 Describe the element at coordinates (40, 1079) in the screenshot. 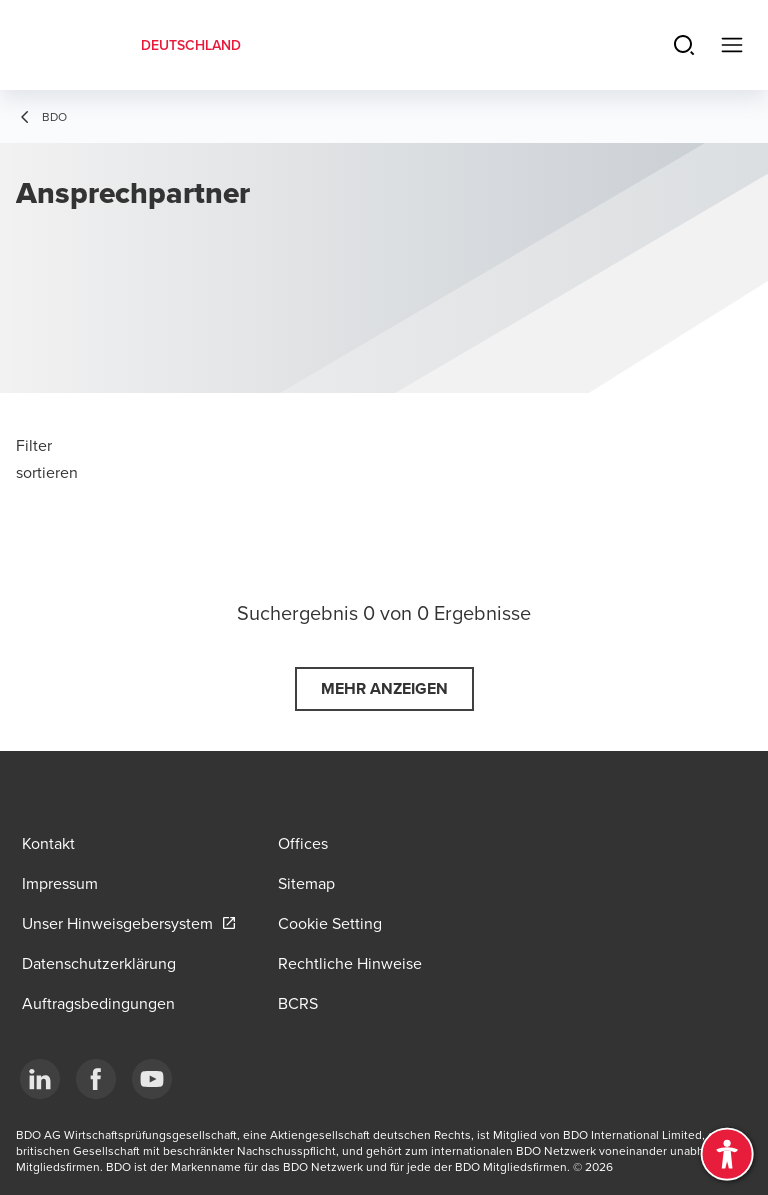

I see `[LinkedIn]` at that location.